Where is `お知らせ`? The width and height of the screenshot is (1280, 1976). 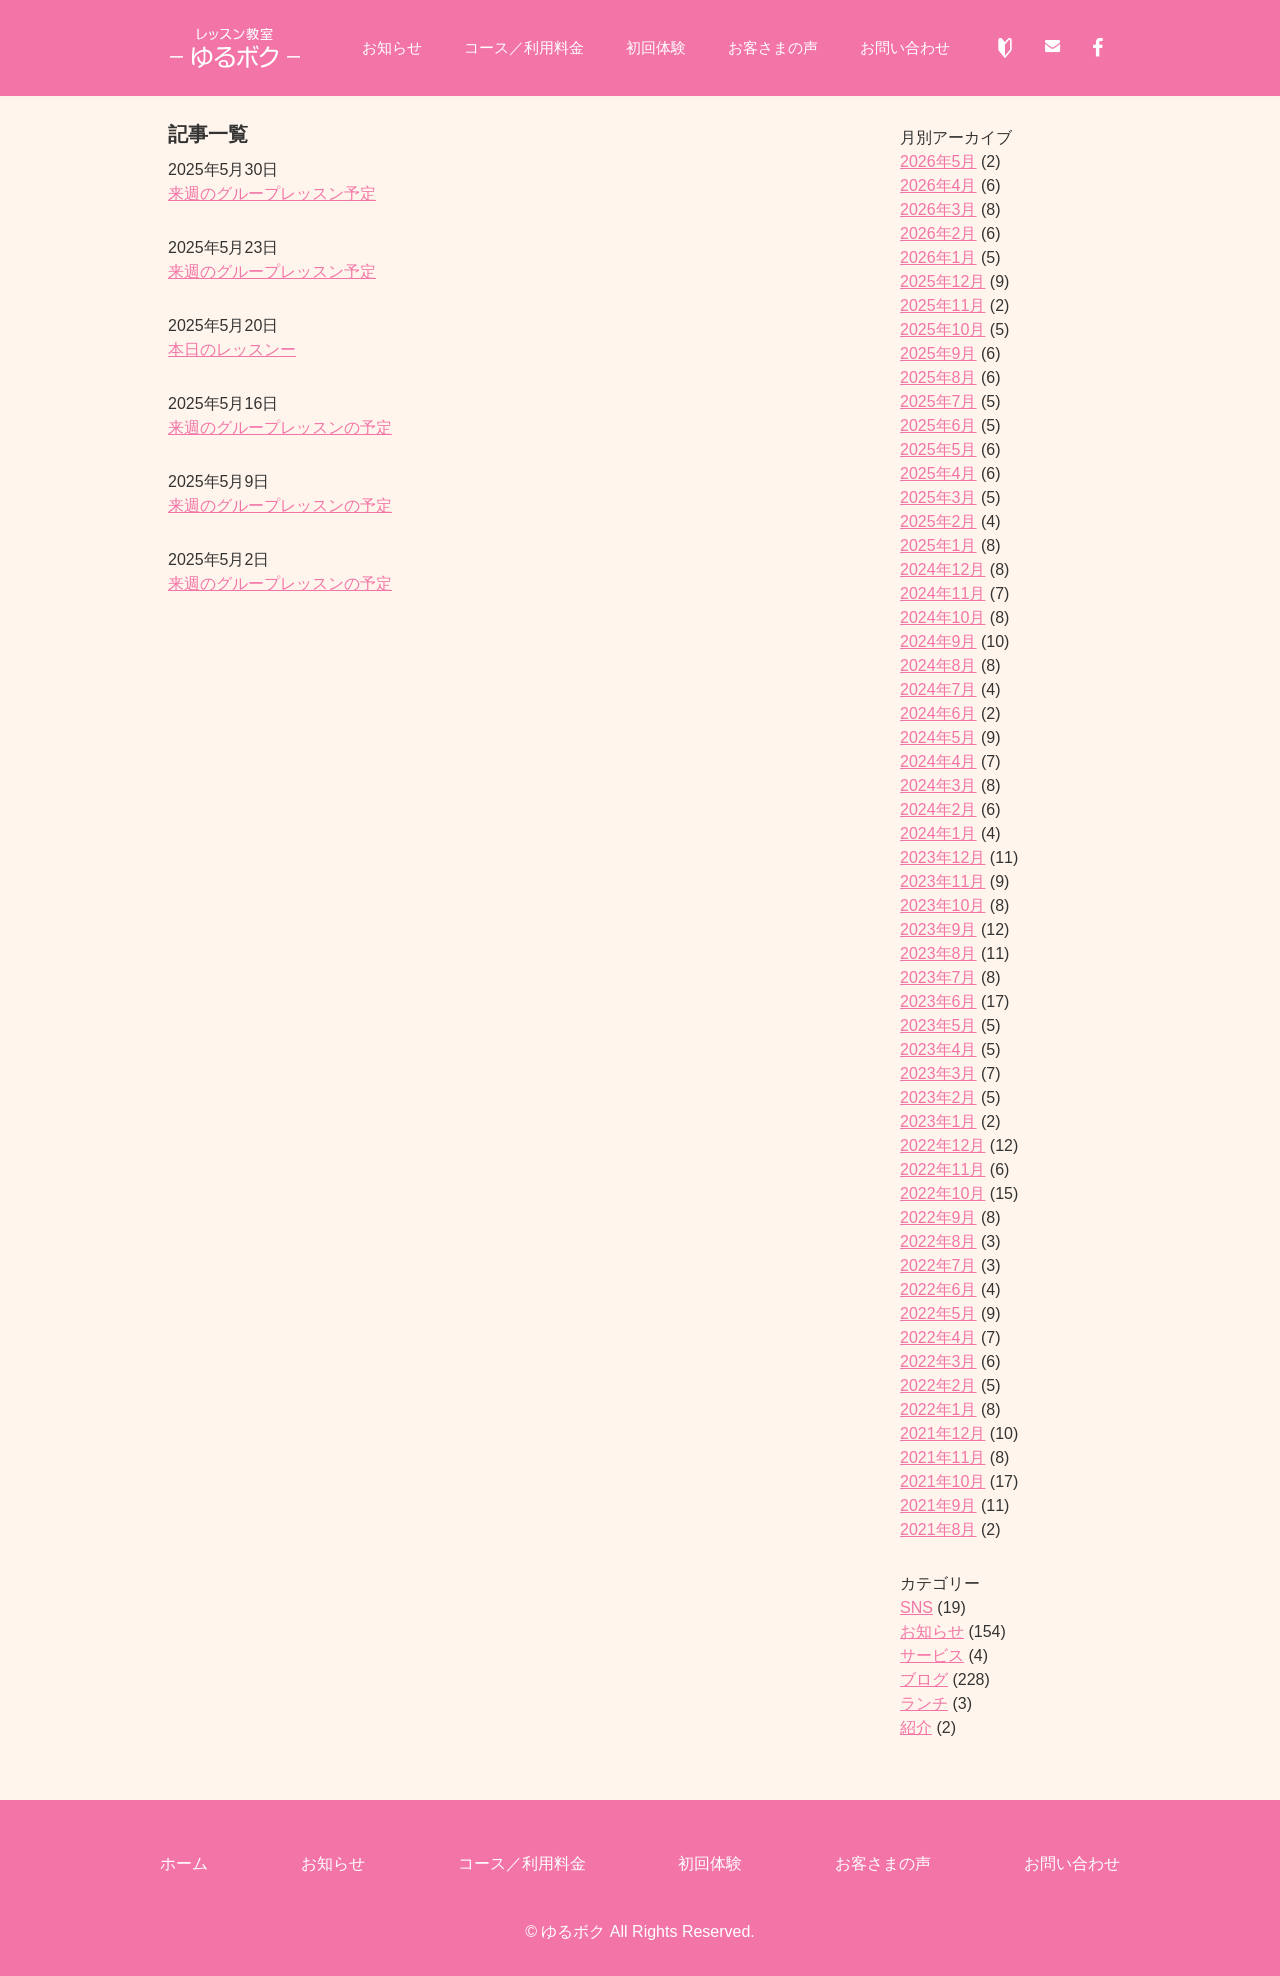 お知らせ is located at coordinates (380, 48).